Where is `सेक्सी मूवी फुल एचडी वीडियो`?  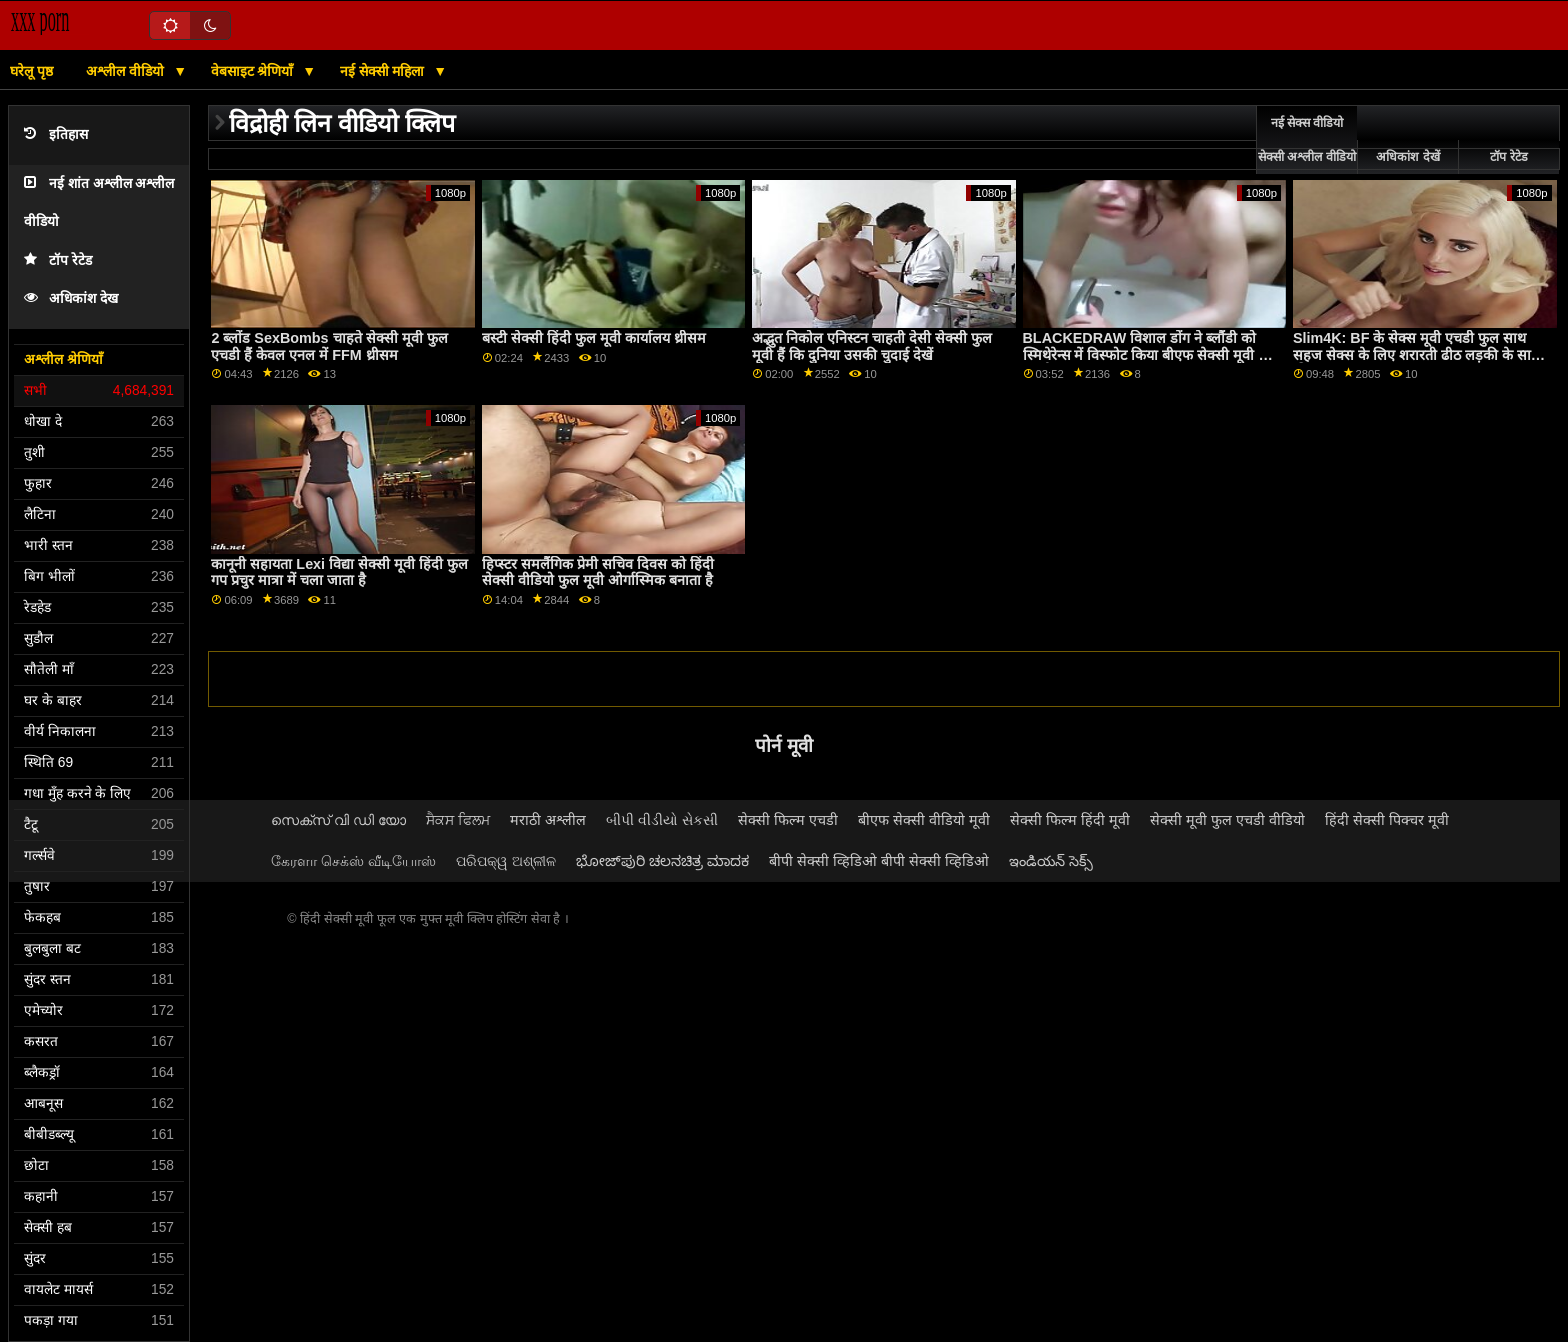 सेक्सी मूवी फुल एचडी वीडियो is located at coordinates (1227, 820).